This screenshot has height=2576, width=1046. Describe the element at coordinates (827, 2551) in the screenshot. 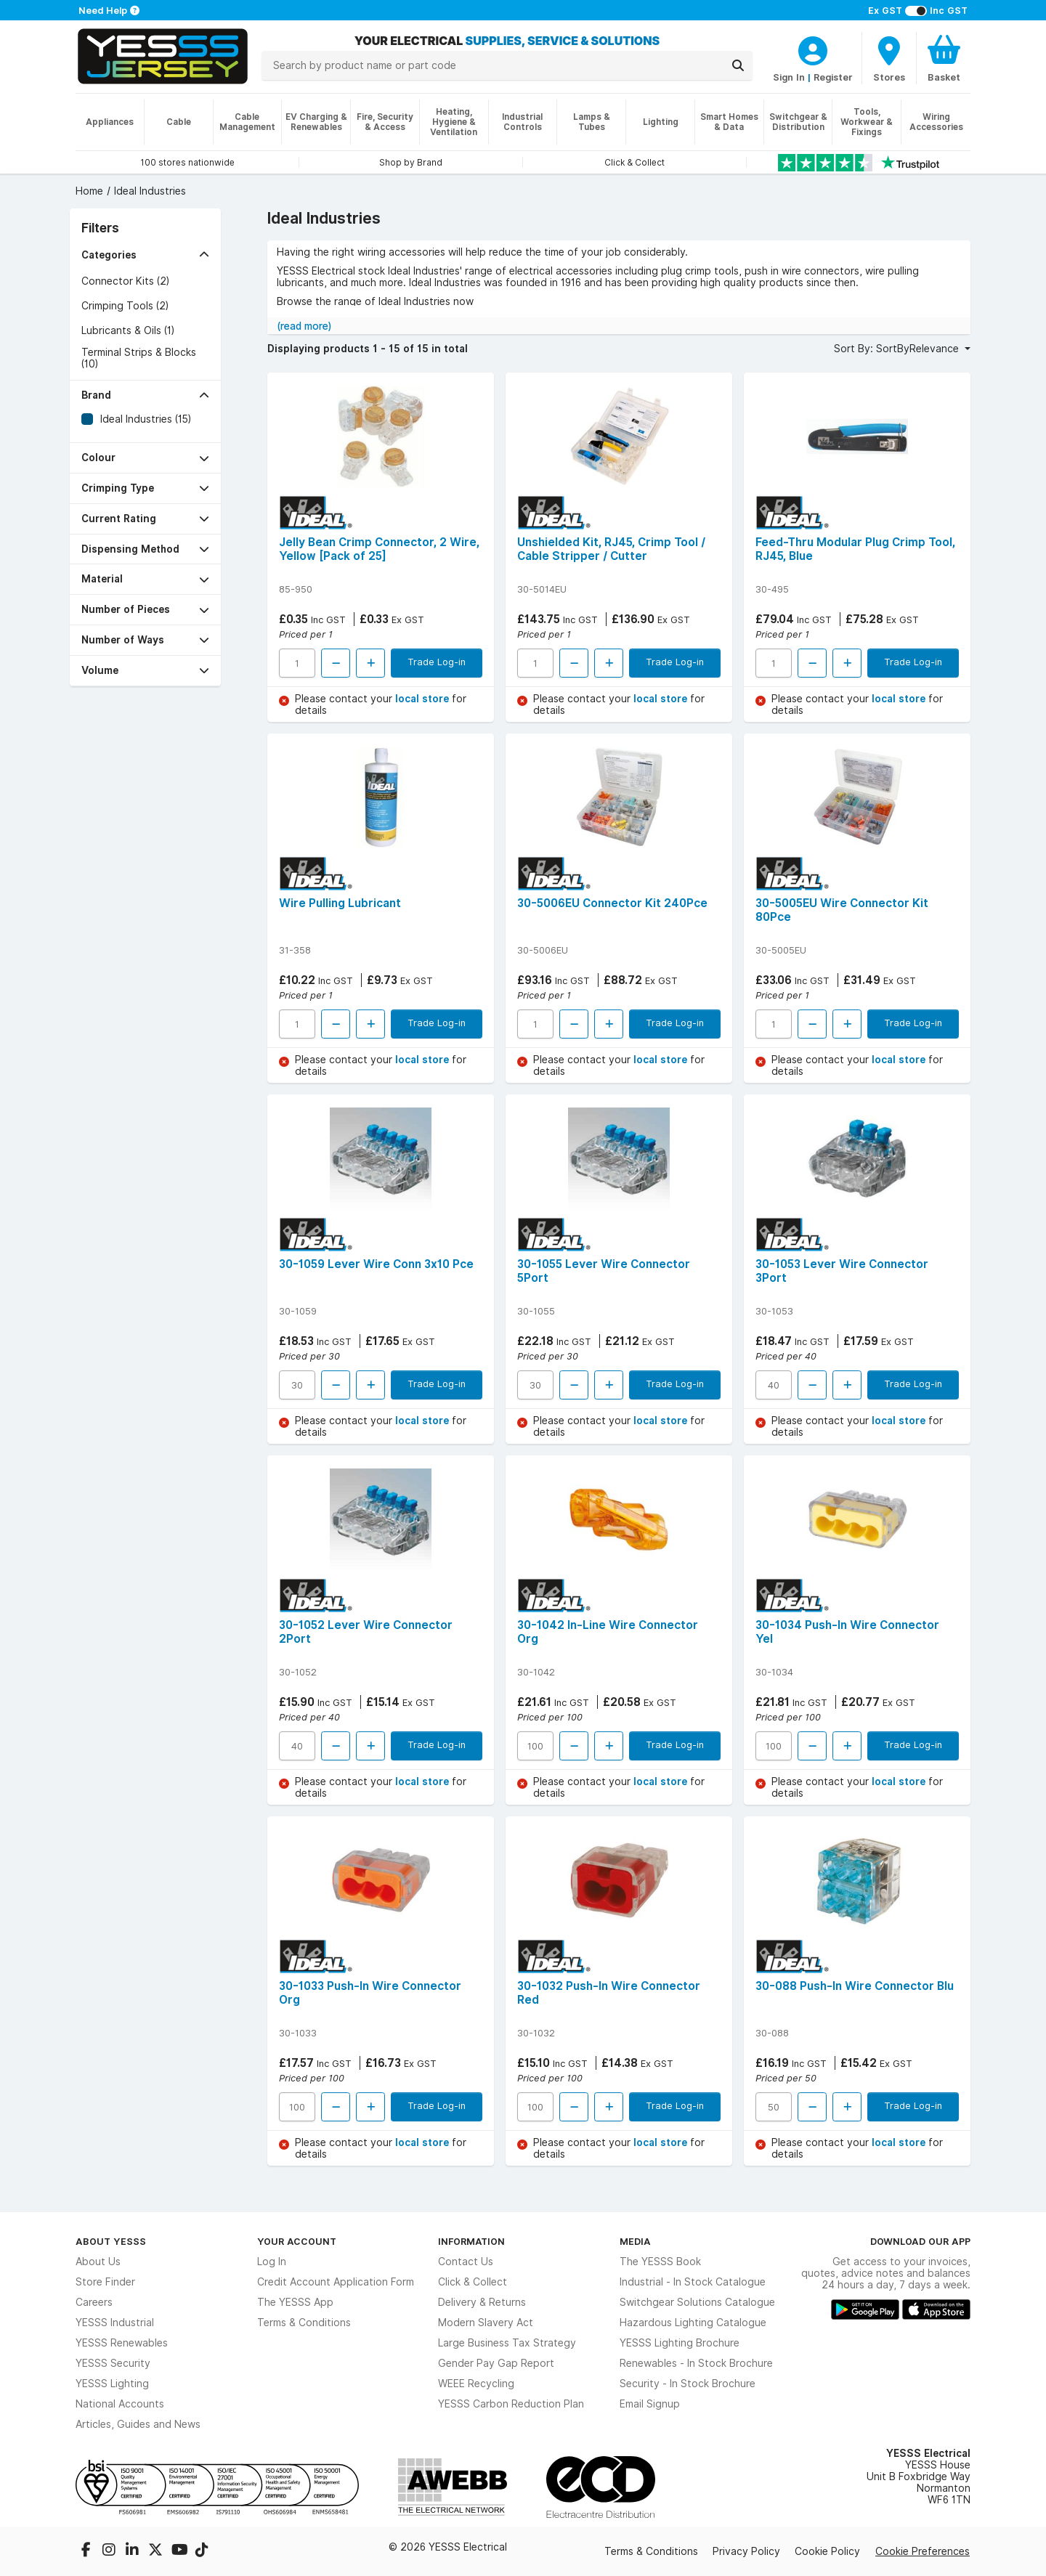

I see `Cookie Policy` at that location.